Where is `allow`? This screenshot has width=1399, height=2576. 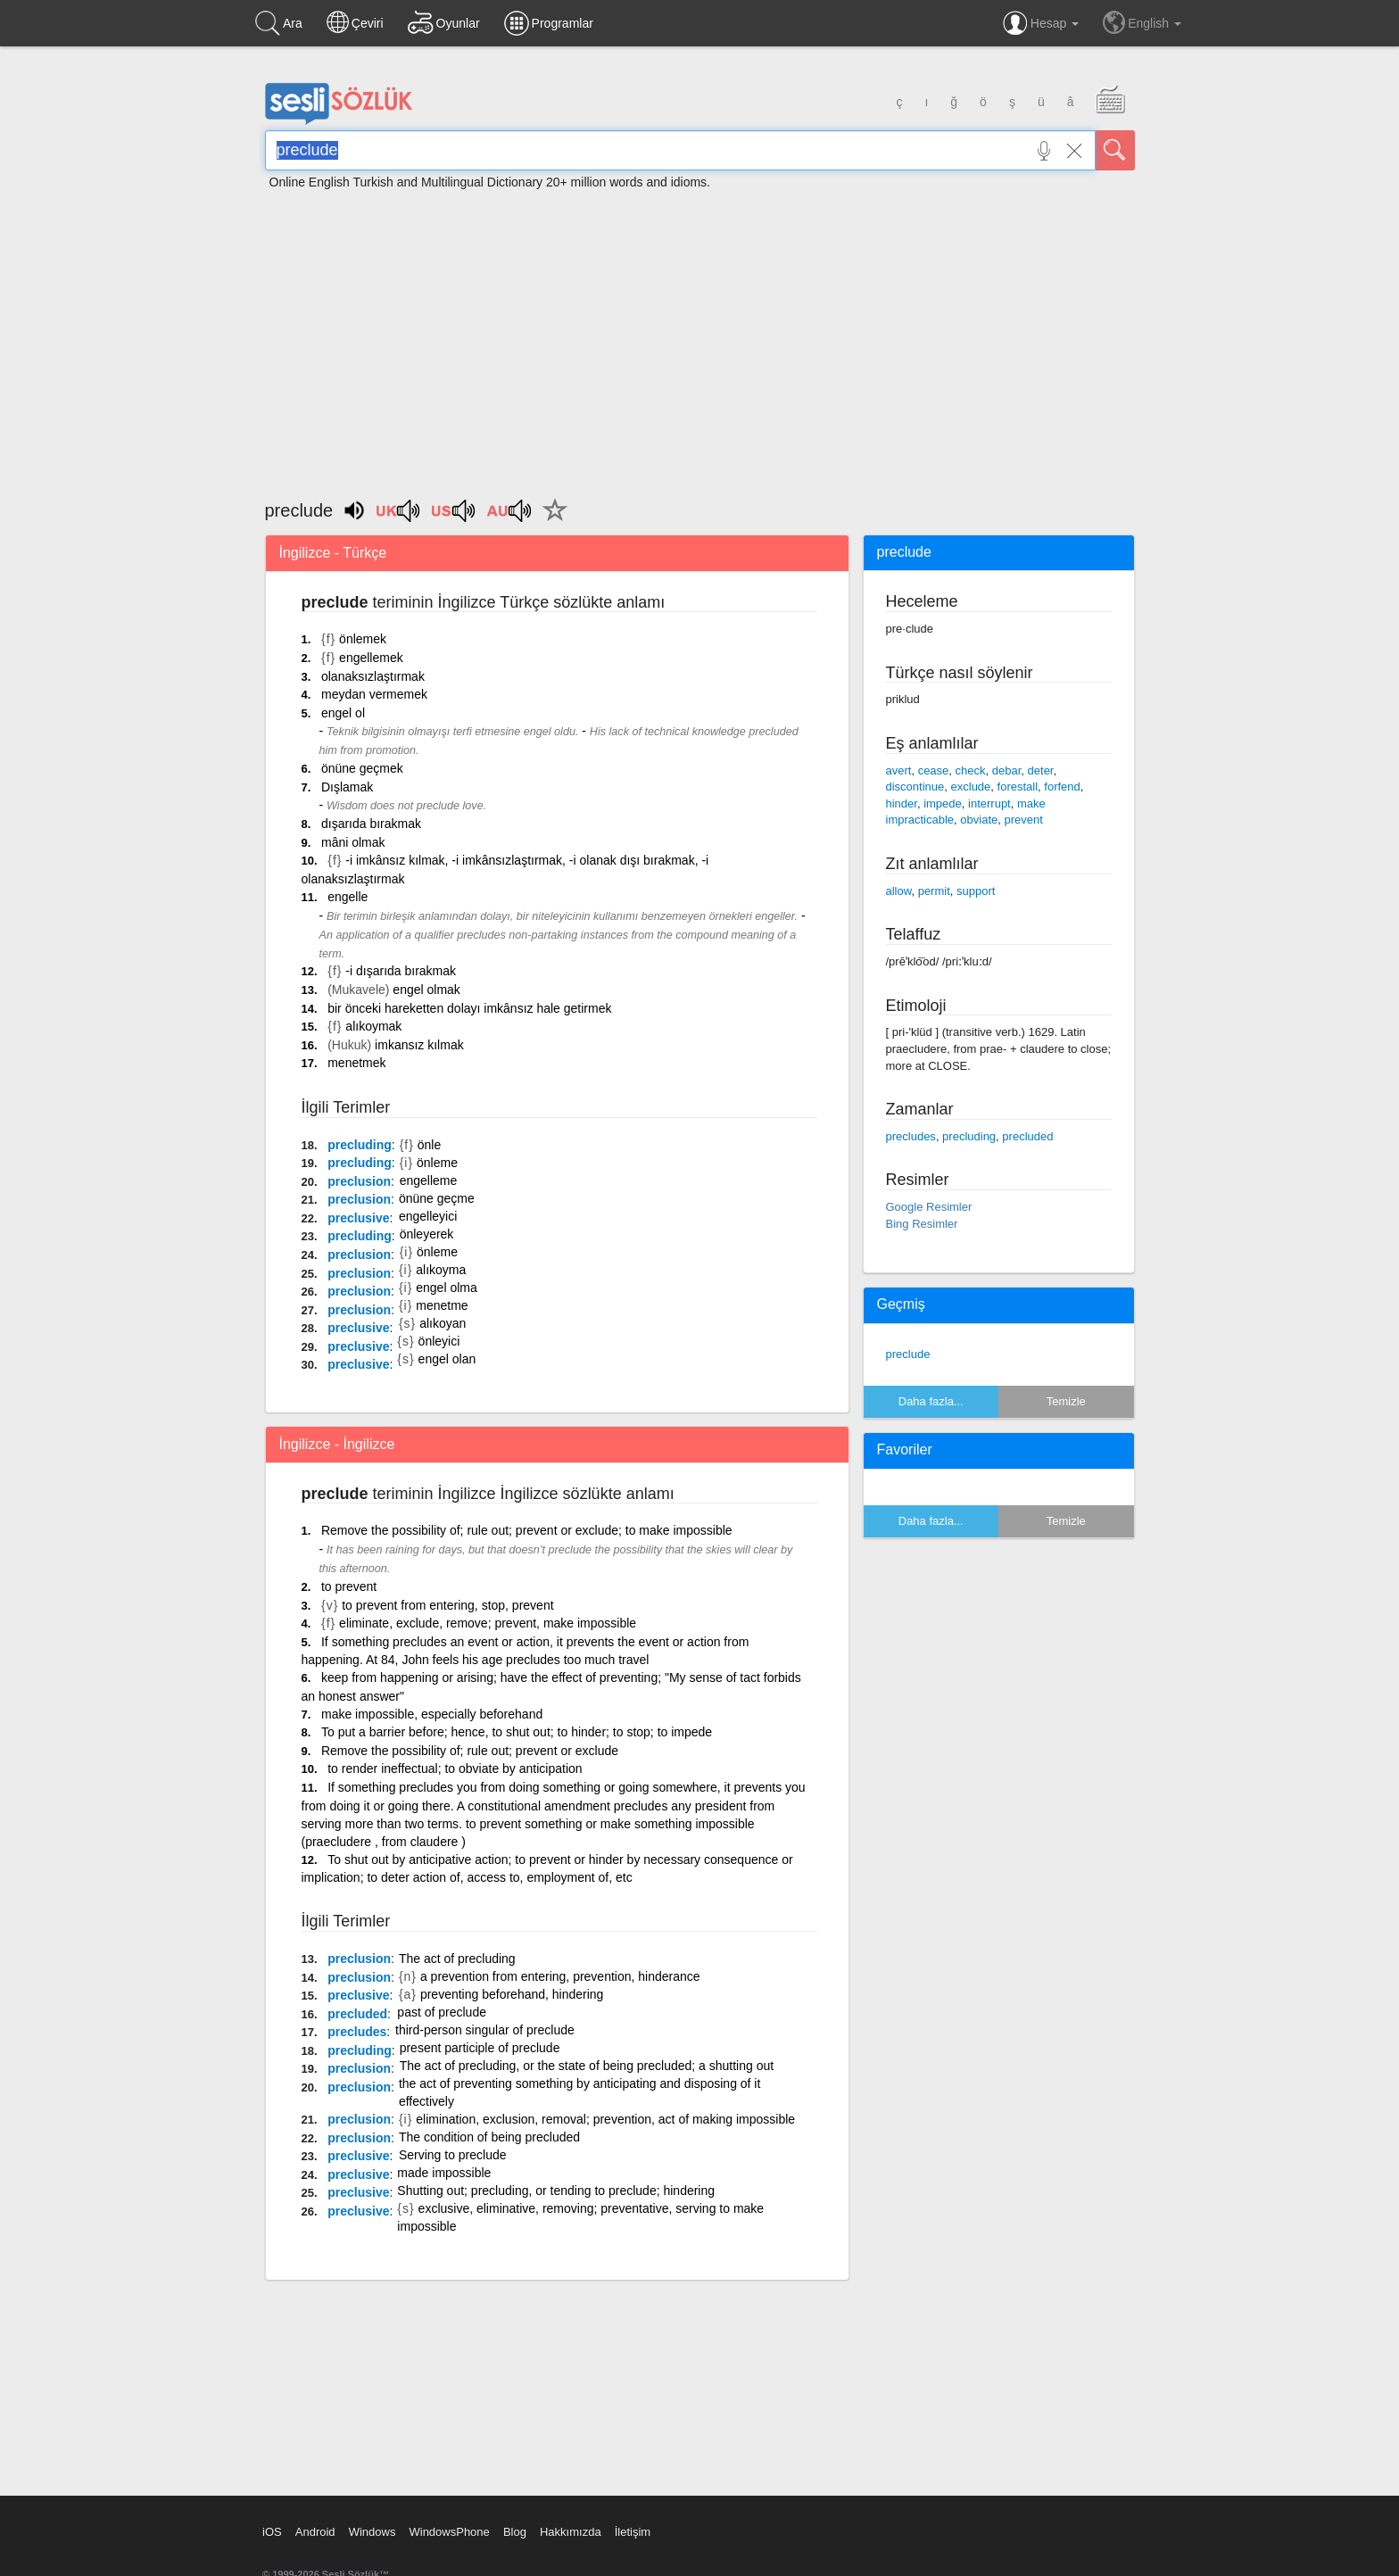 allow is located at coordinates (899, 891).